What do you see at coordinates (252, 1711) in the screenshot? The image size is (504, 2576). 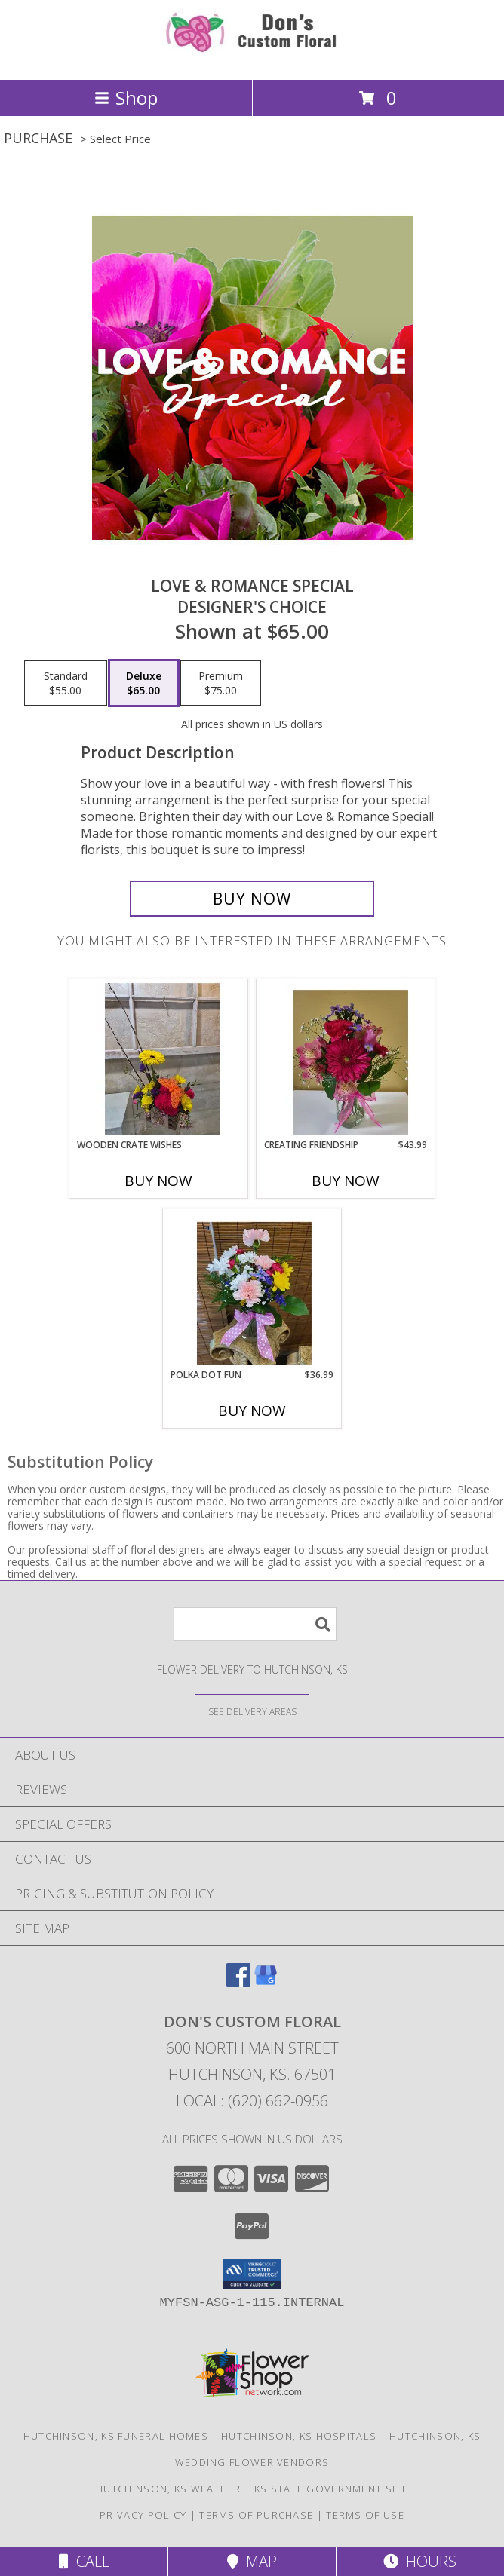 I see `[See Where We Deliver]` at bounding box center [252, 1711].